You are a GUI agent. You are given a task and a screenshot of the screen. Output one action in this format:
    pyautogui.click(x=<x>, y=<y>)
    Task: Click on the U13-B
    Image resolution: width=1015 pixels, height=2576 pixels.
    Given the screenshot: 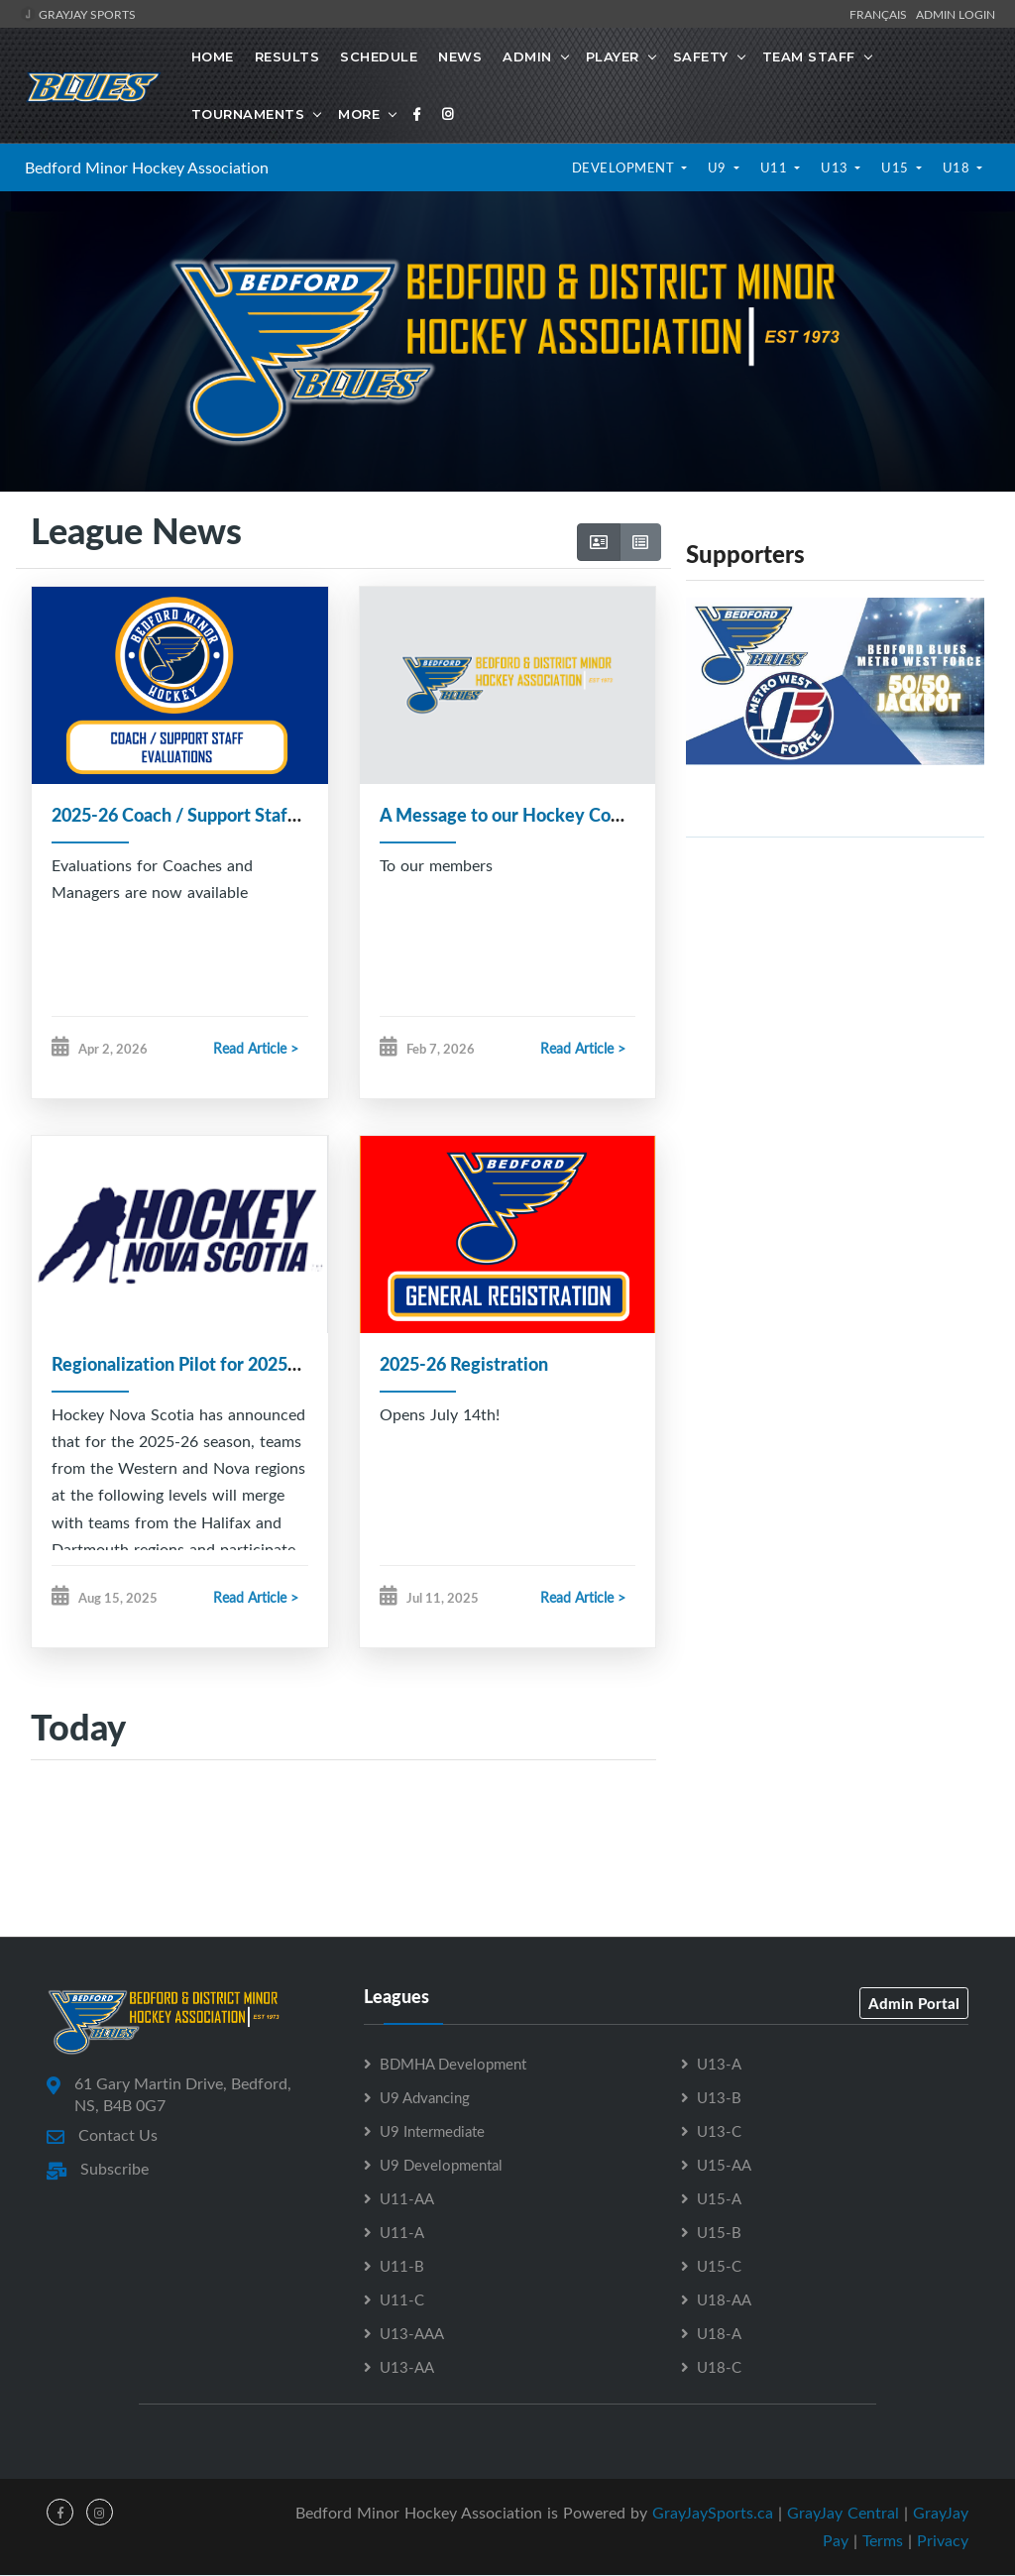 What is the action you would take?
    pyautogui.click(x=719, y=2098)
    